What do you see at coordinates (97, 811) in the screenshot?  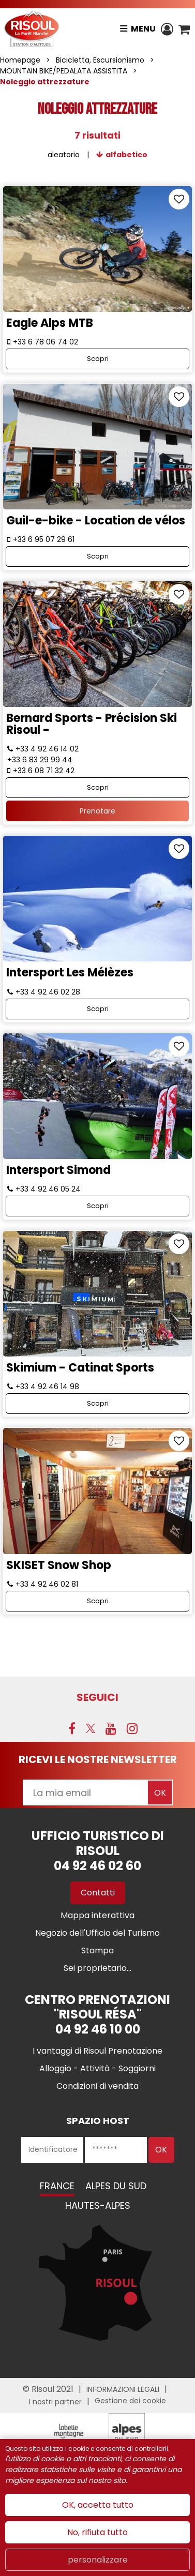 I see `Prenotare` at bounding box center [97, 811].